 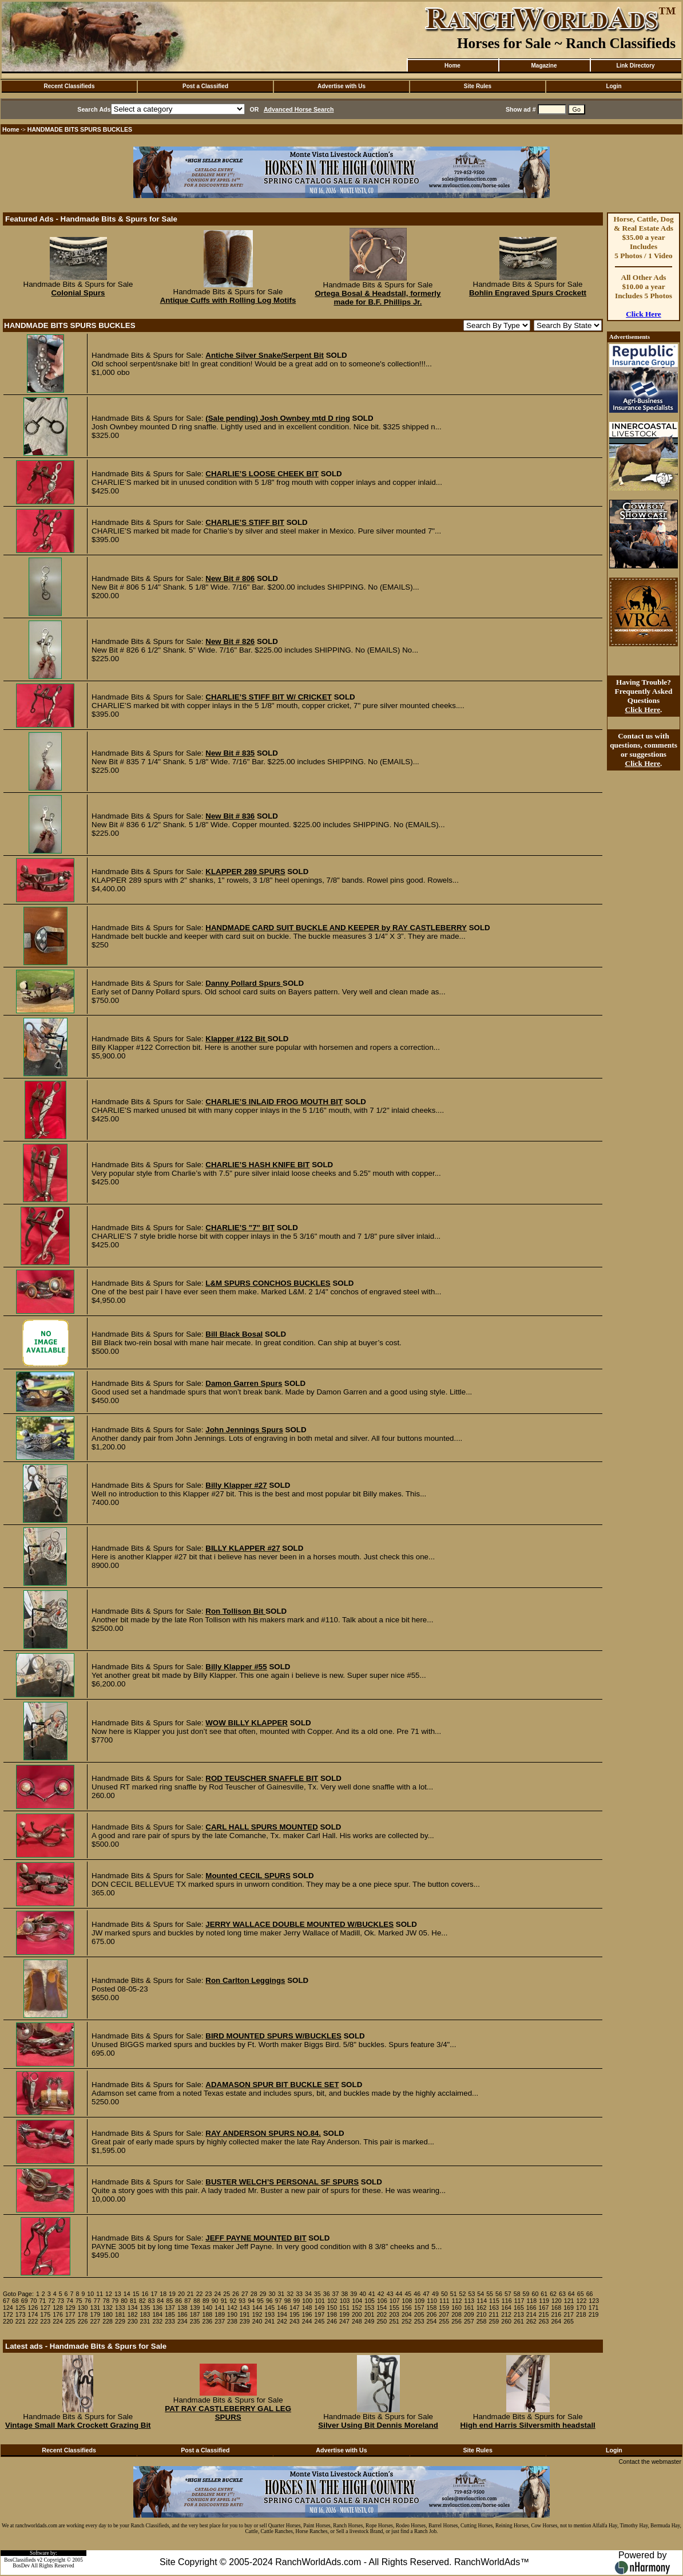 I want to click on 42, so click(x=381, y=2293).